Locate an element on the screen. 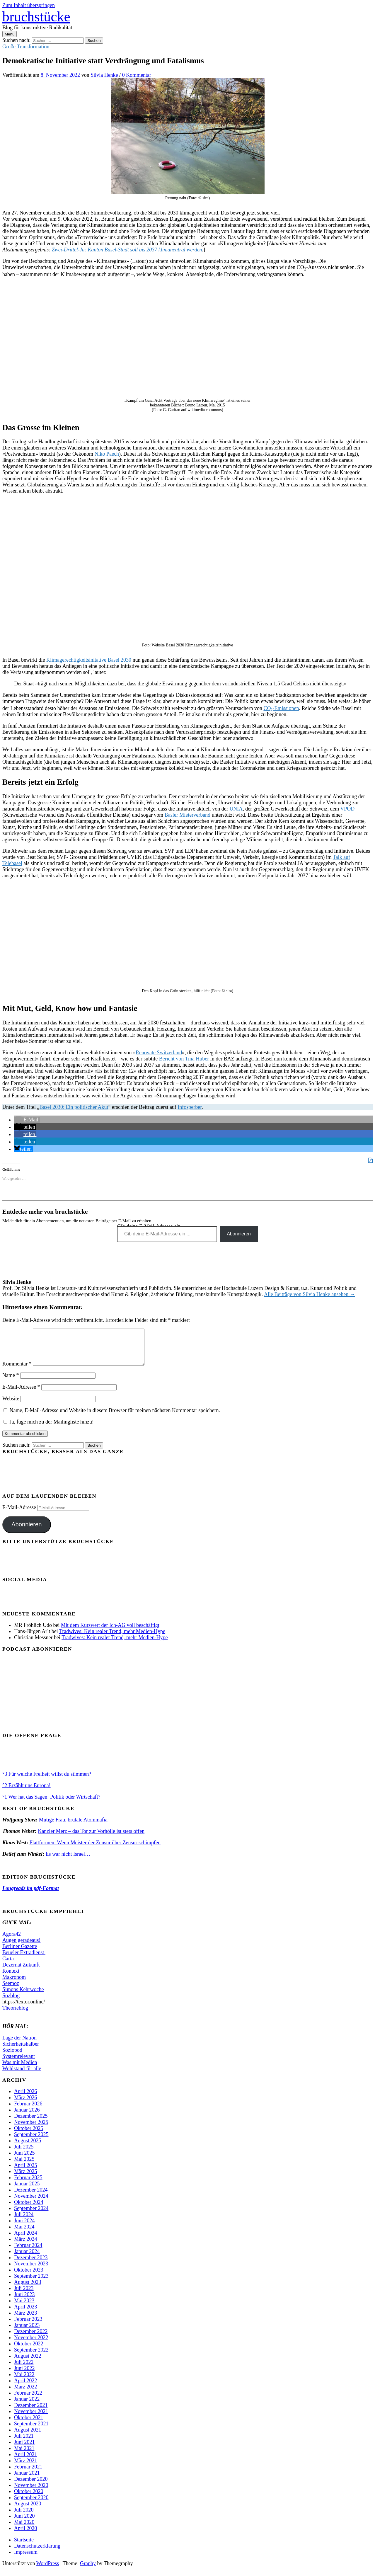 Image resolution: width=375 pixels, height=2576 pixels. Mai 2020 is located at coordinates (24, 2529).